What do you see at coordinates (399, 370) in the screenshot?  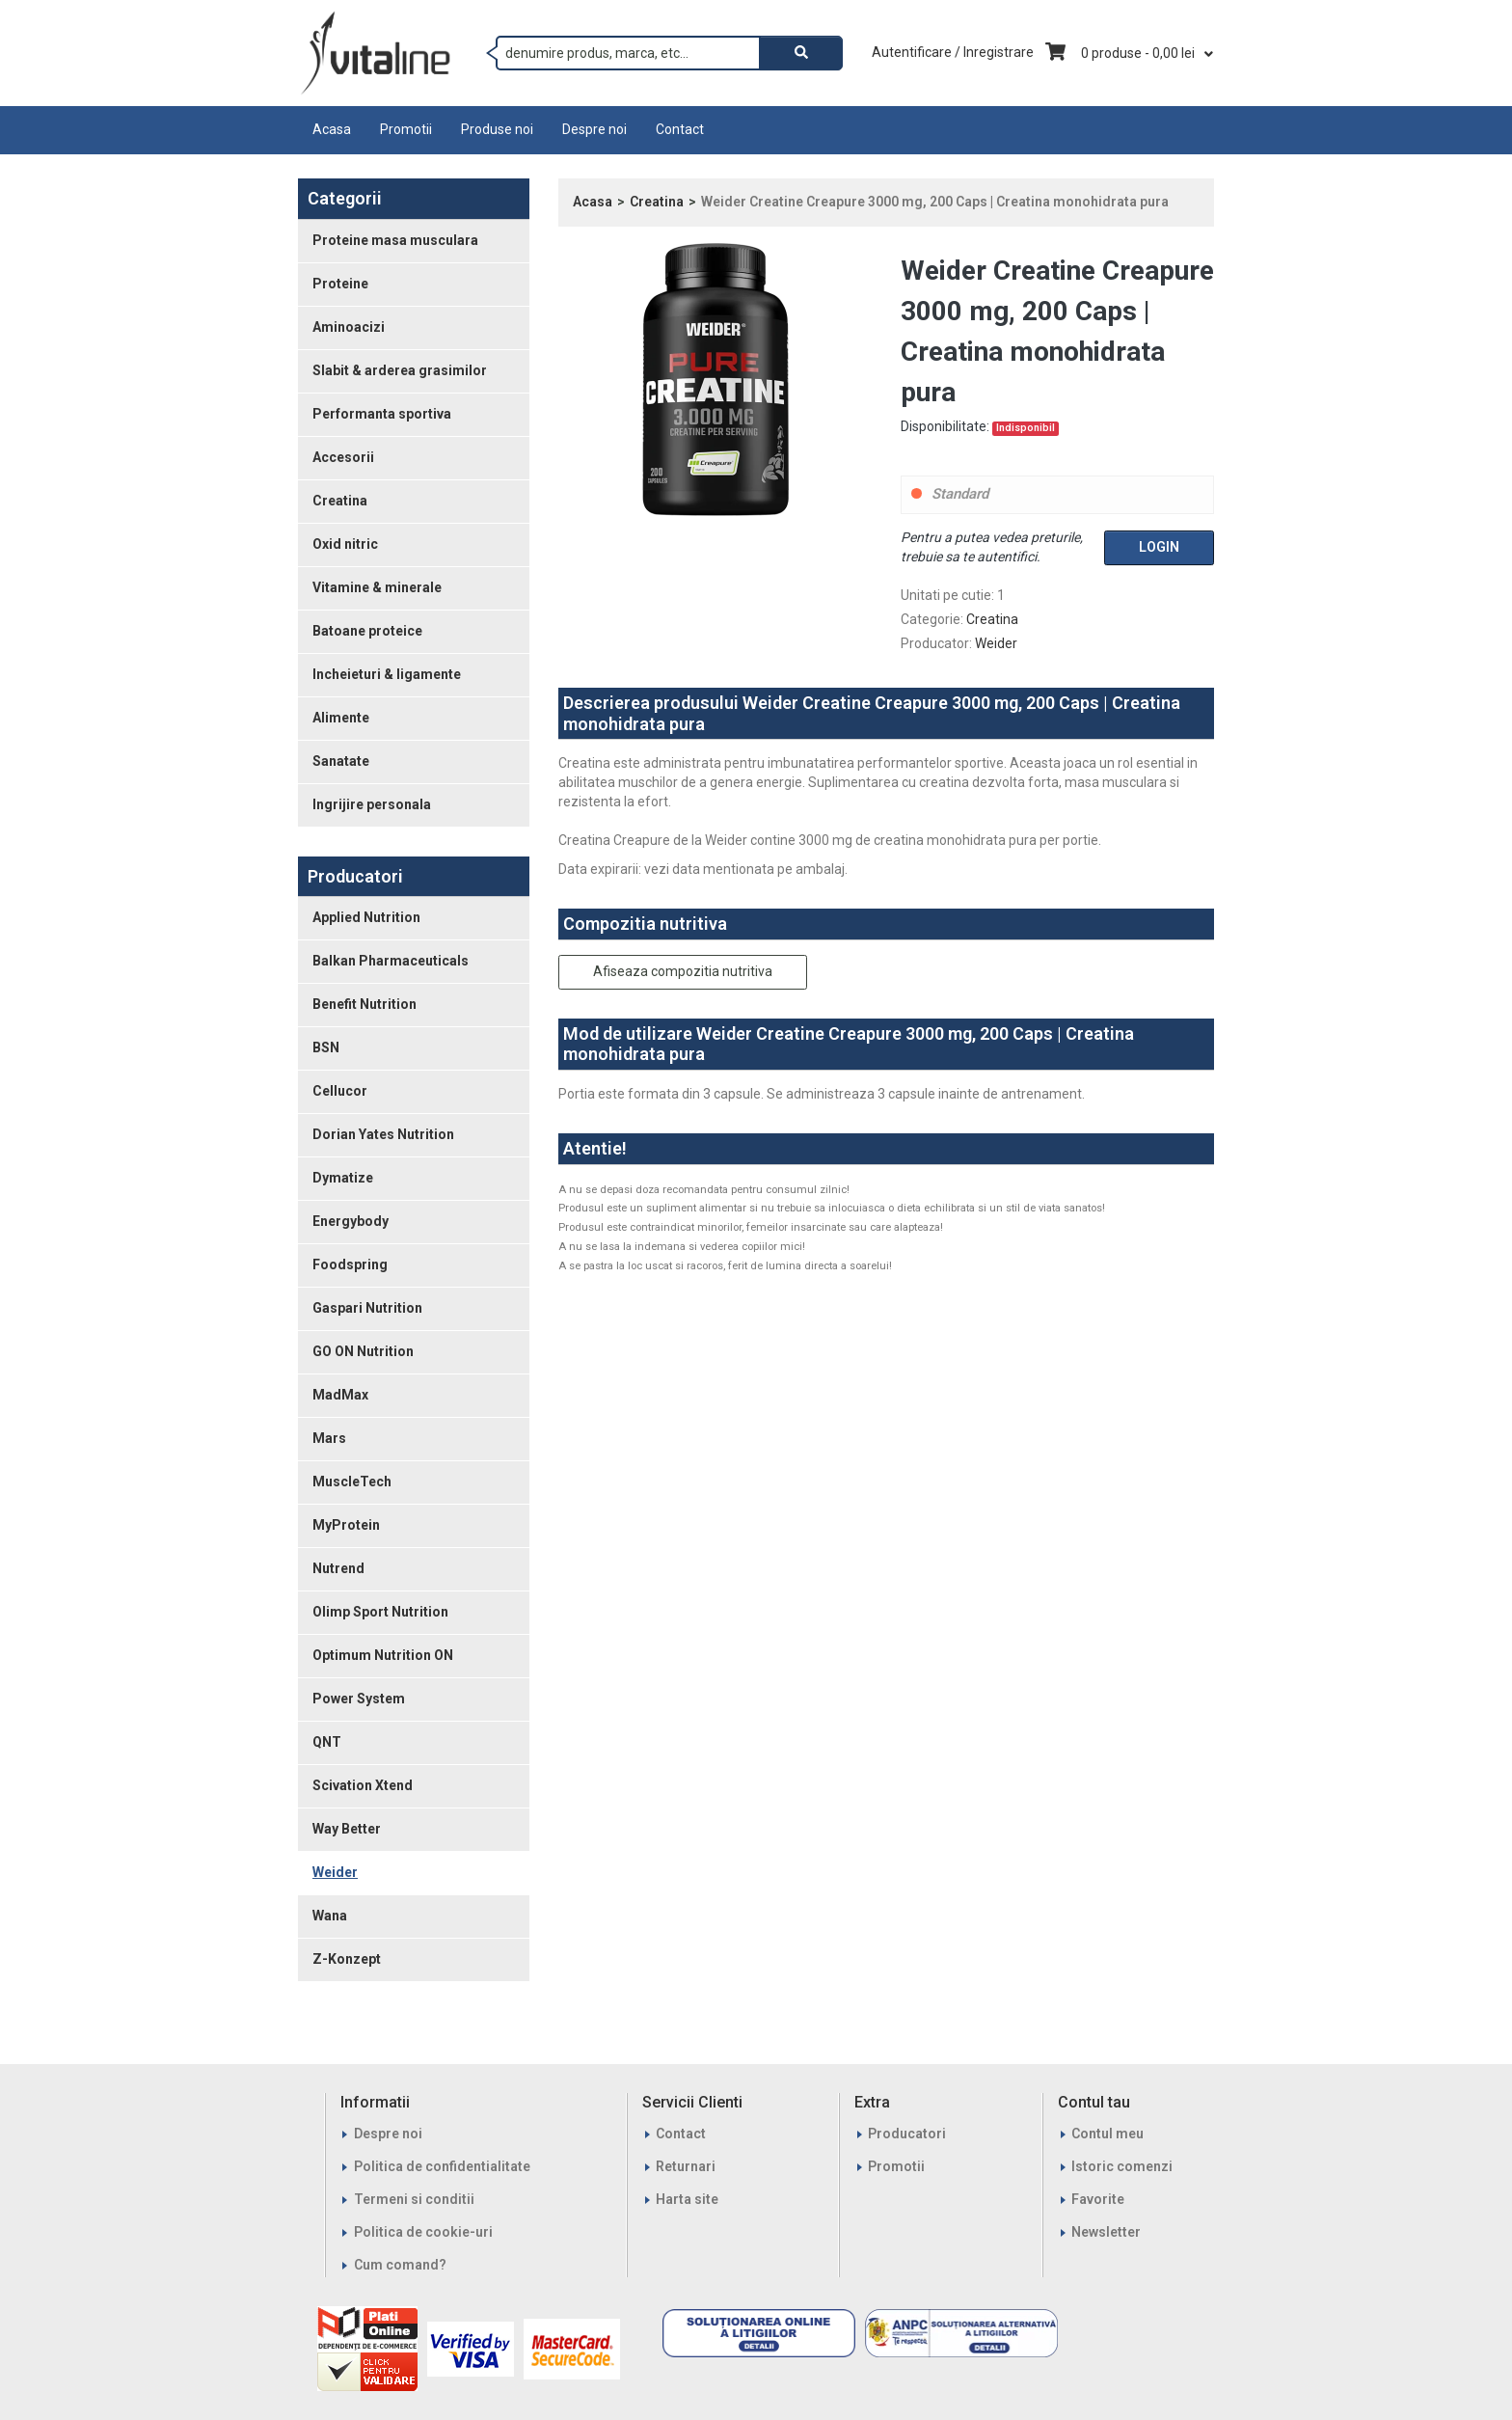 I see `Slabit & arderea grasimilor` at bounding box center [399, 370].